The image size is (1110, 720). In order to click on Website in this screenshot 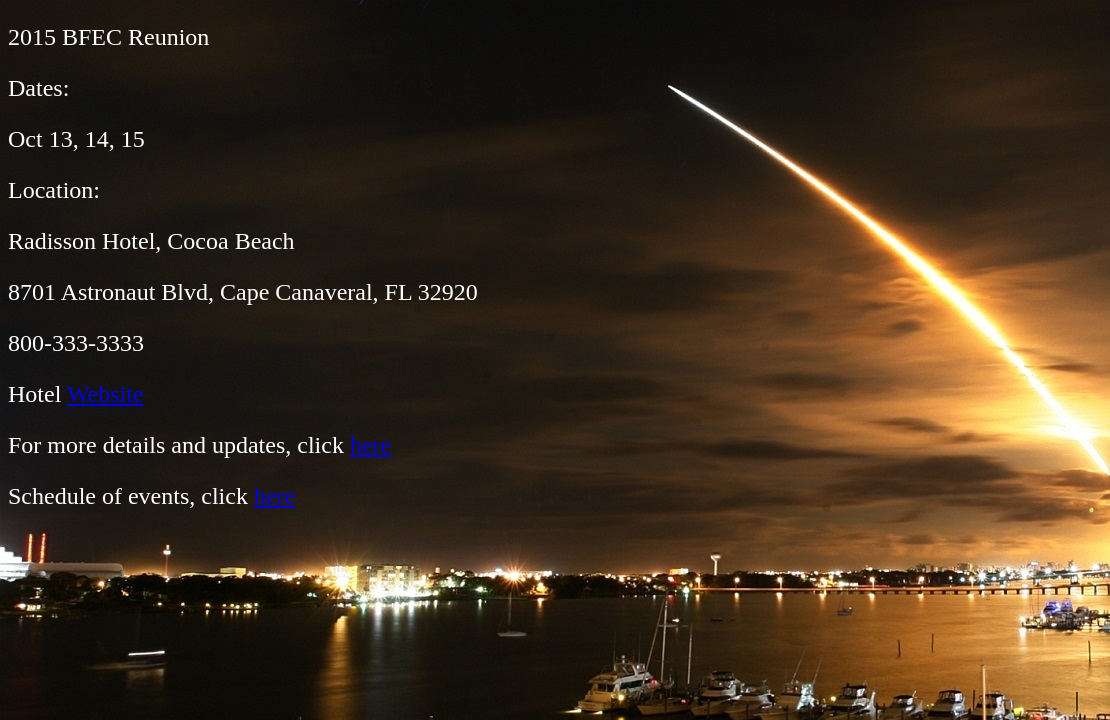, I will do `click(105, 394)`.